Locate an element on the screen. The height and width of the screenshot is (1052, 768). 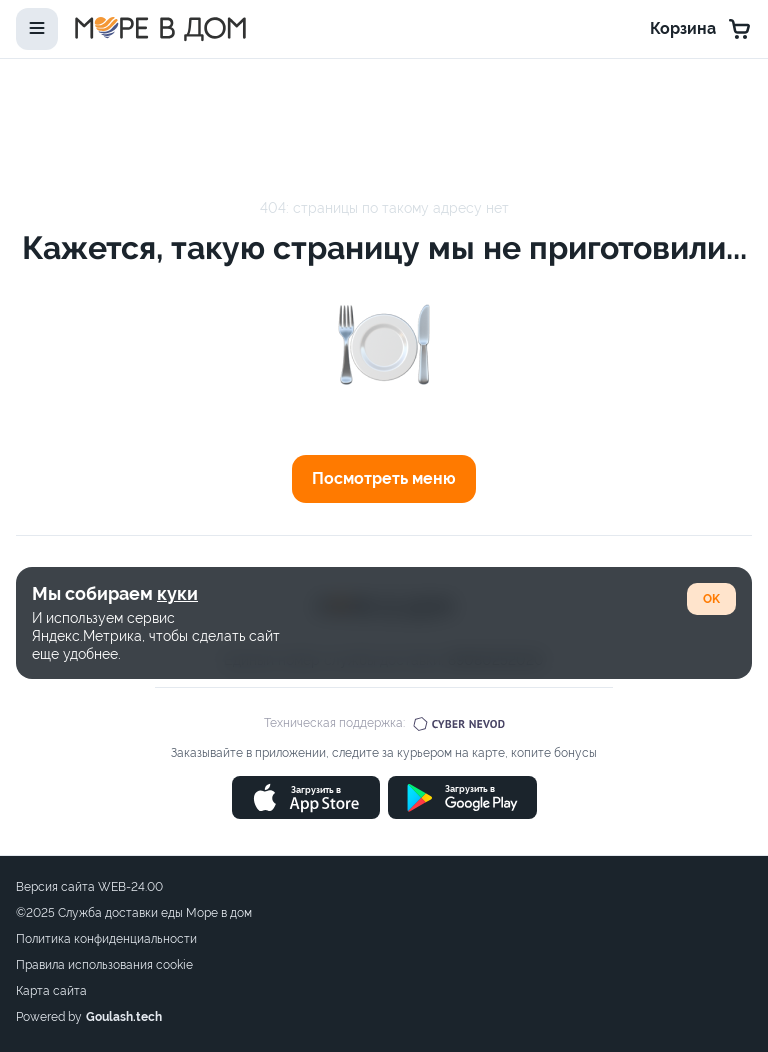
куки is located at coordinates (177, 593).